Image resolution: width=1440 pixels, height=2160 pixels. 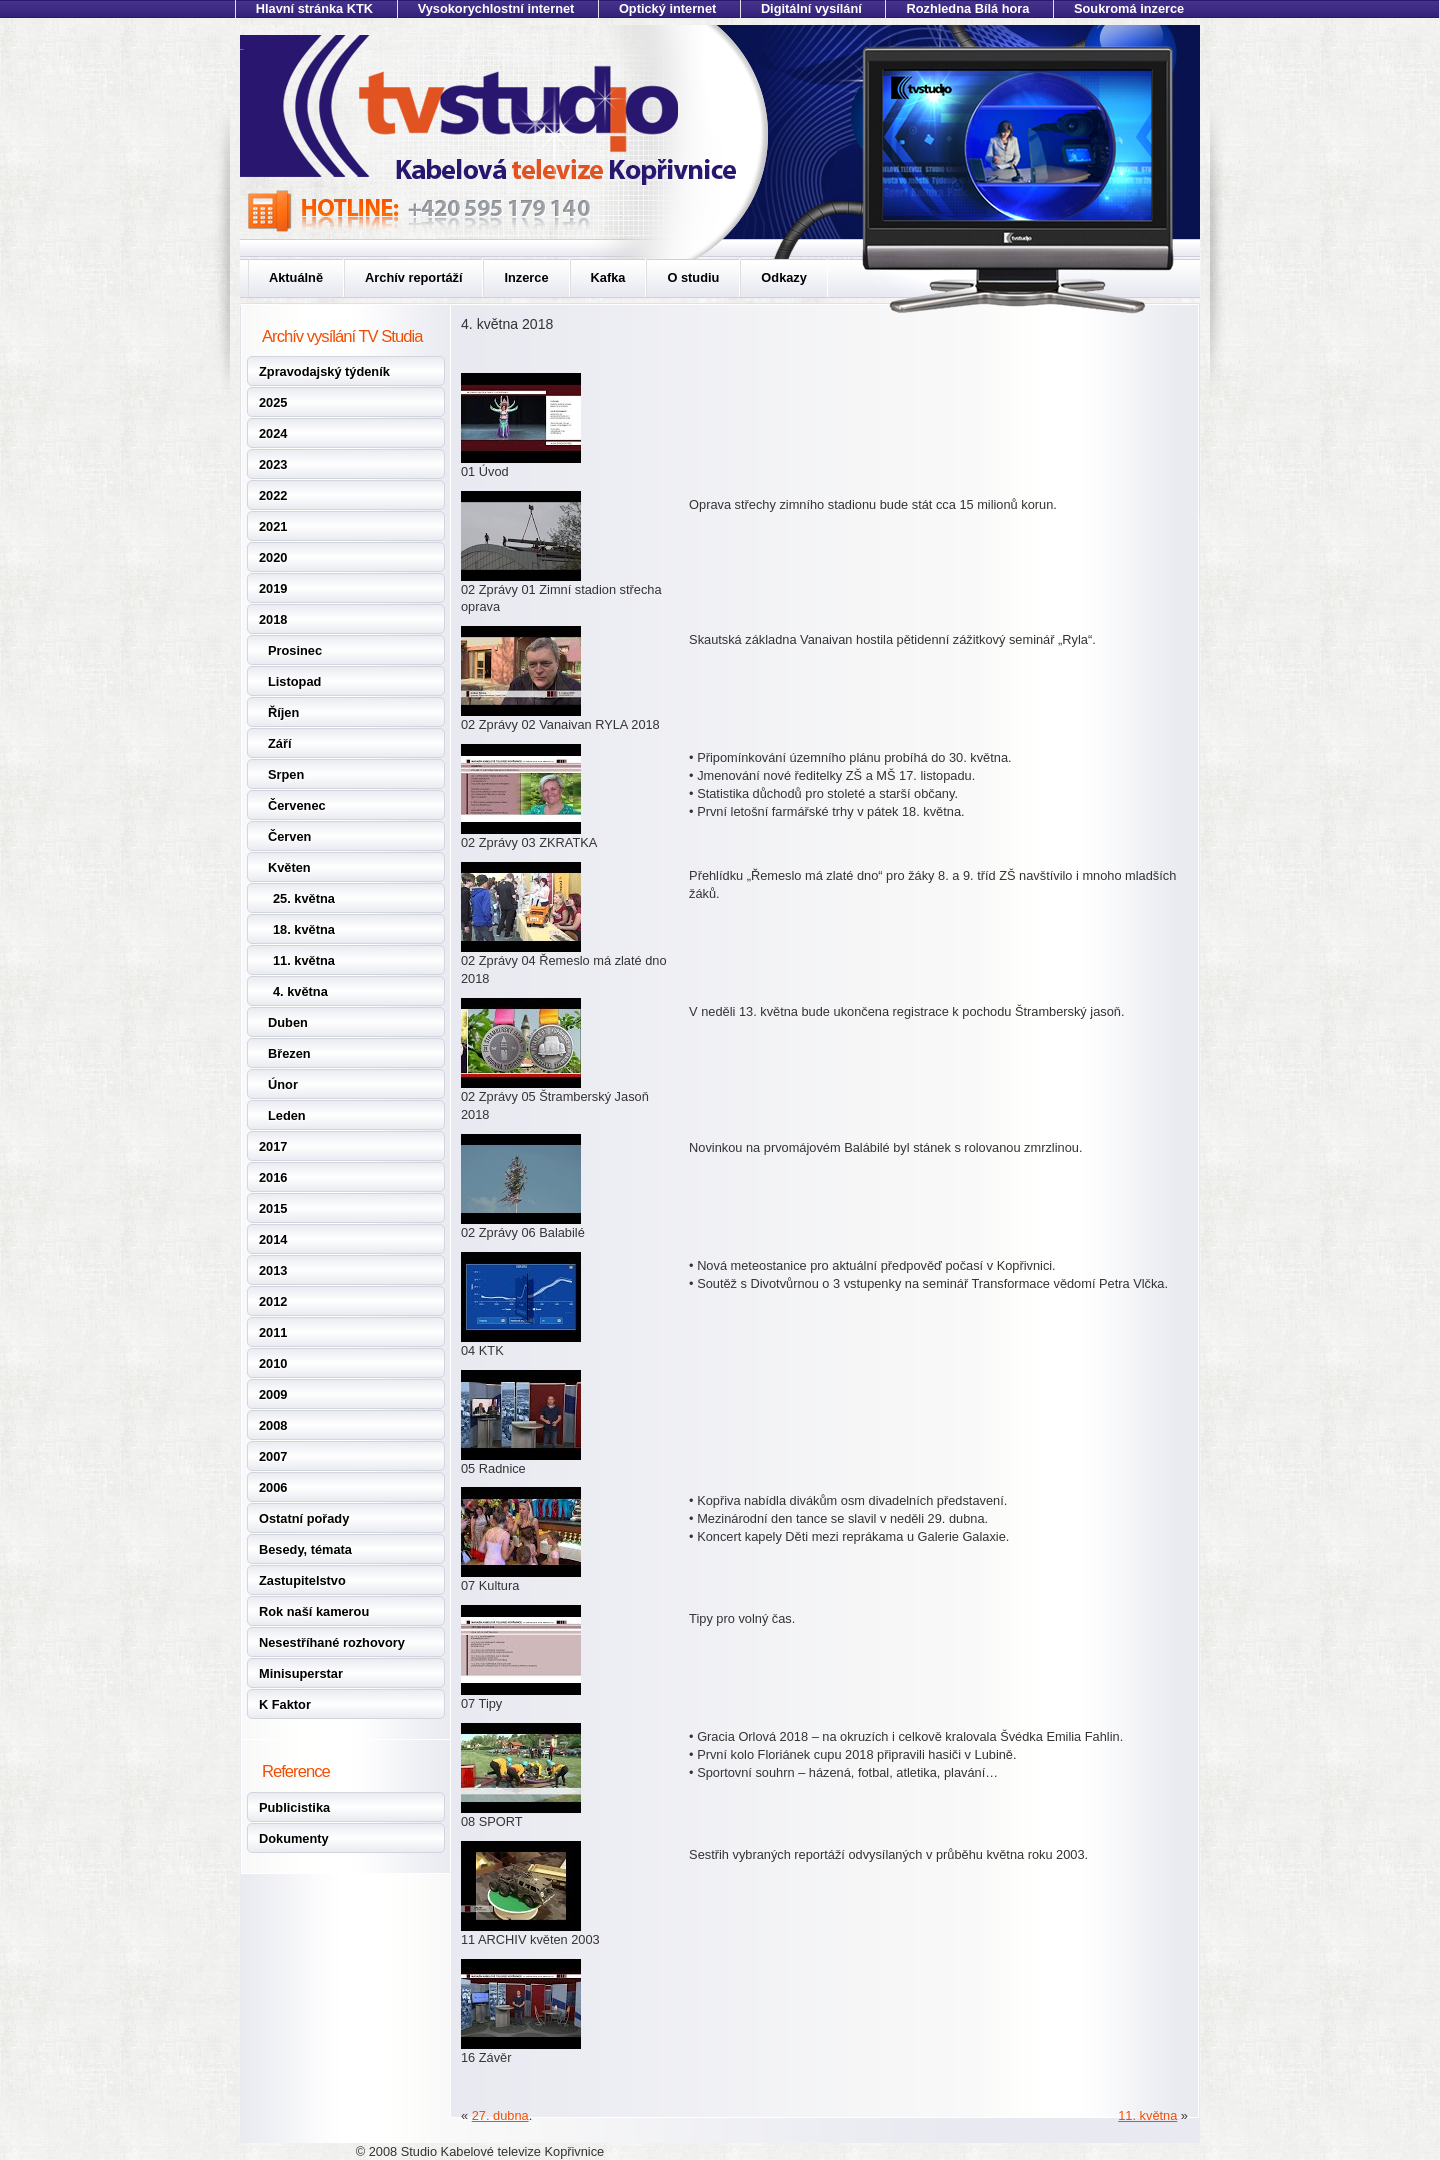 I want to click on 2018, so click(x=273, y=619).